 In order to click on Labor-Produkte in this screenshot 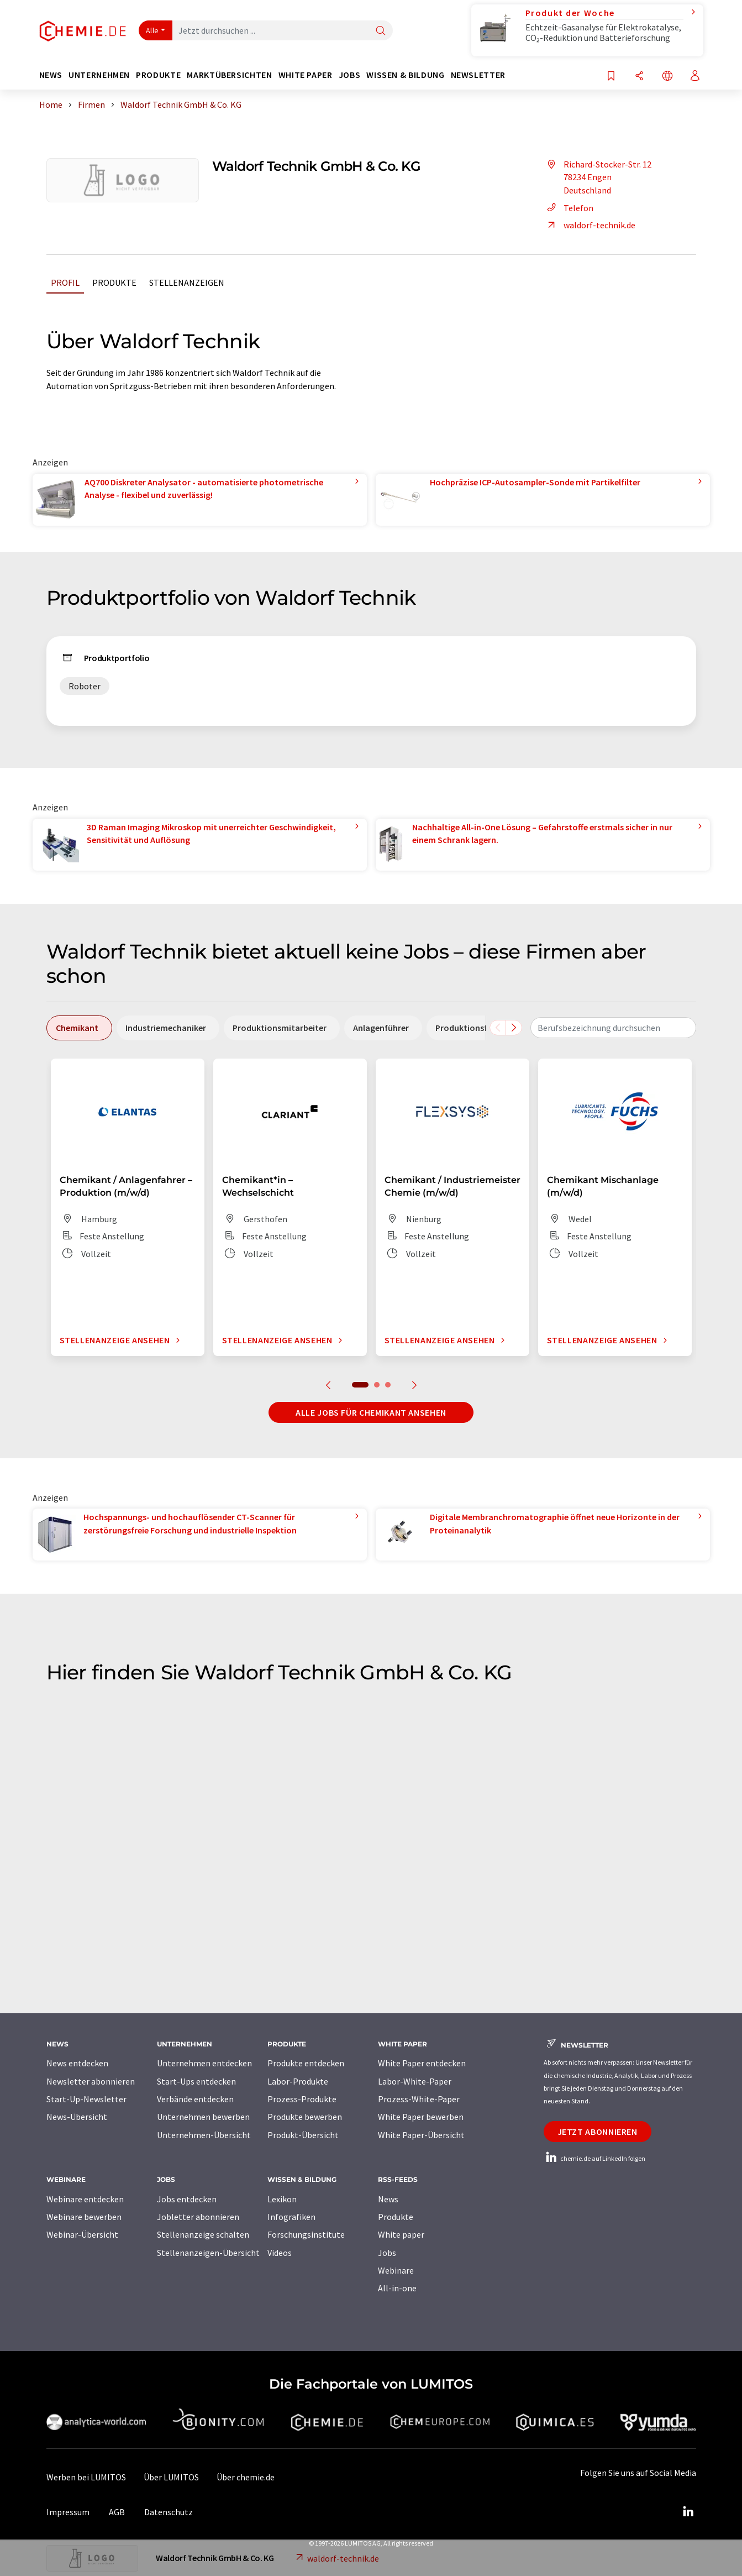, I will do `click(297, 2081)`.